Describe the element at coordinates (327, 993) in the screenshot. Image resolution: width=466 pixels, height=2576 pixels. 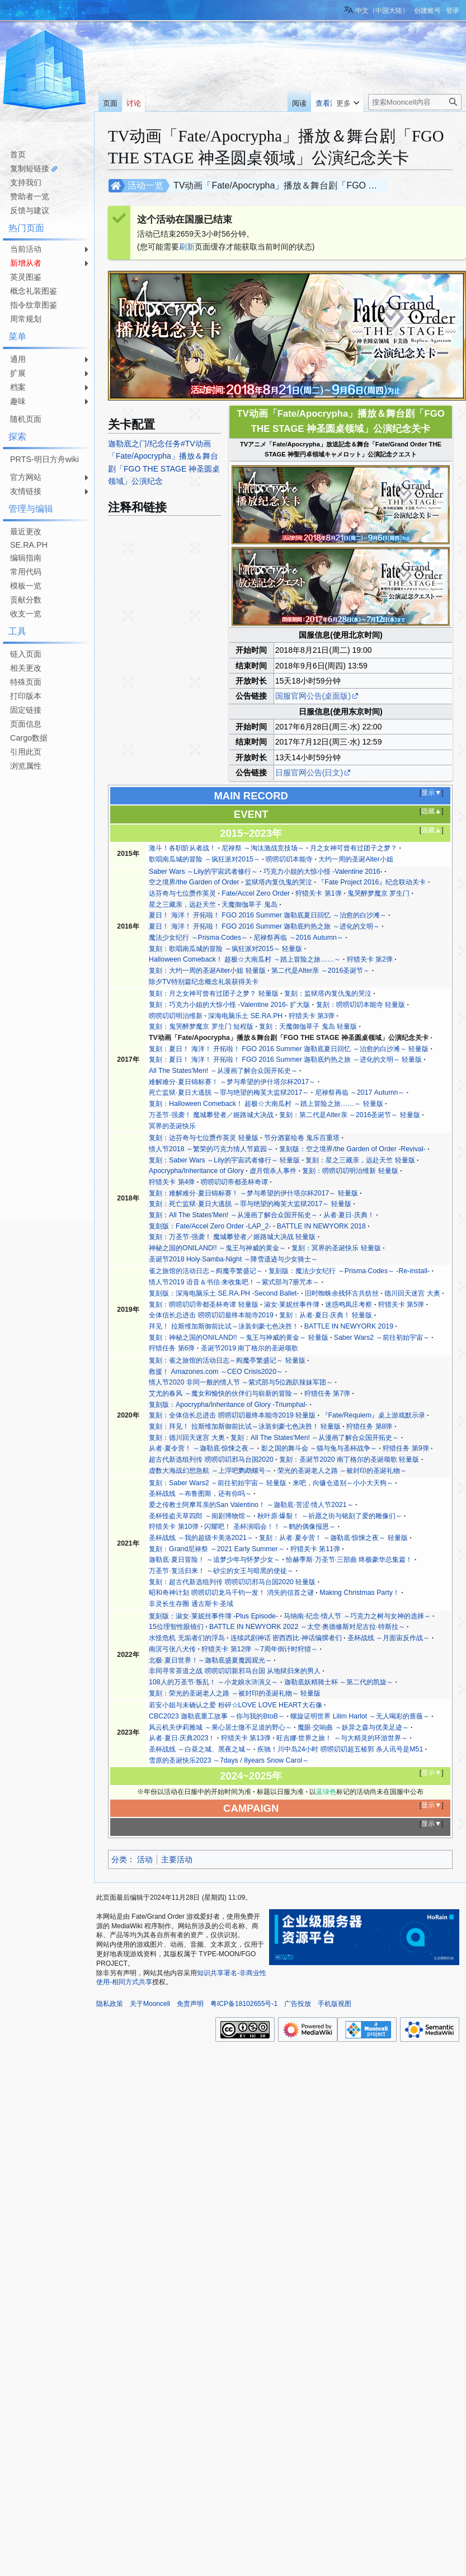
I see `复刻：监狱塔内复仇鬼的哭泣` at that location.